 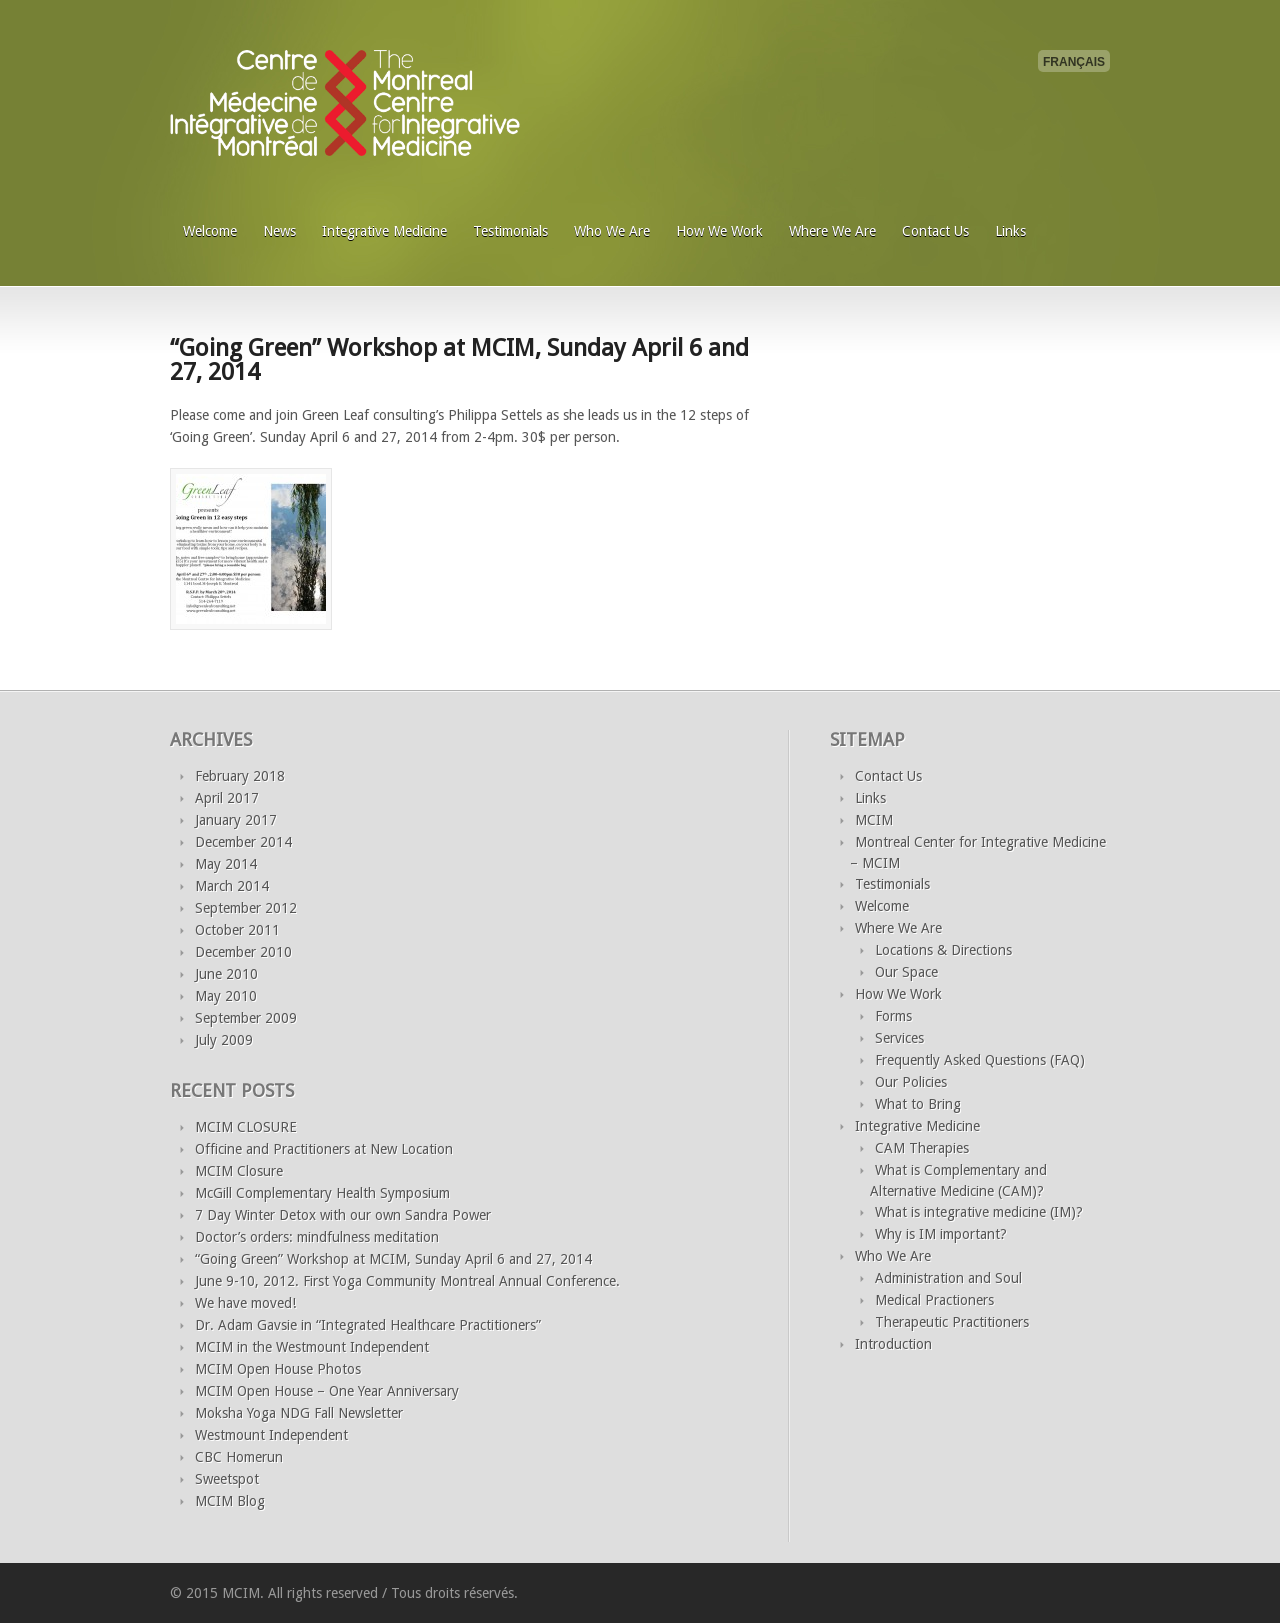 What do you see at coordinates (246, 1018) in the screenshot?
I see `September 2009` at bounding box center [246, 1018].